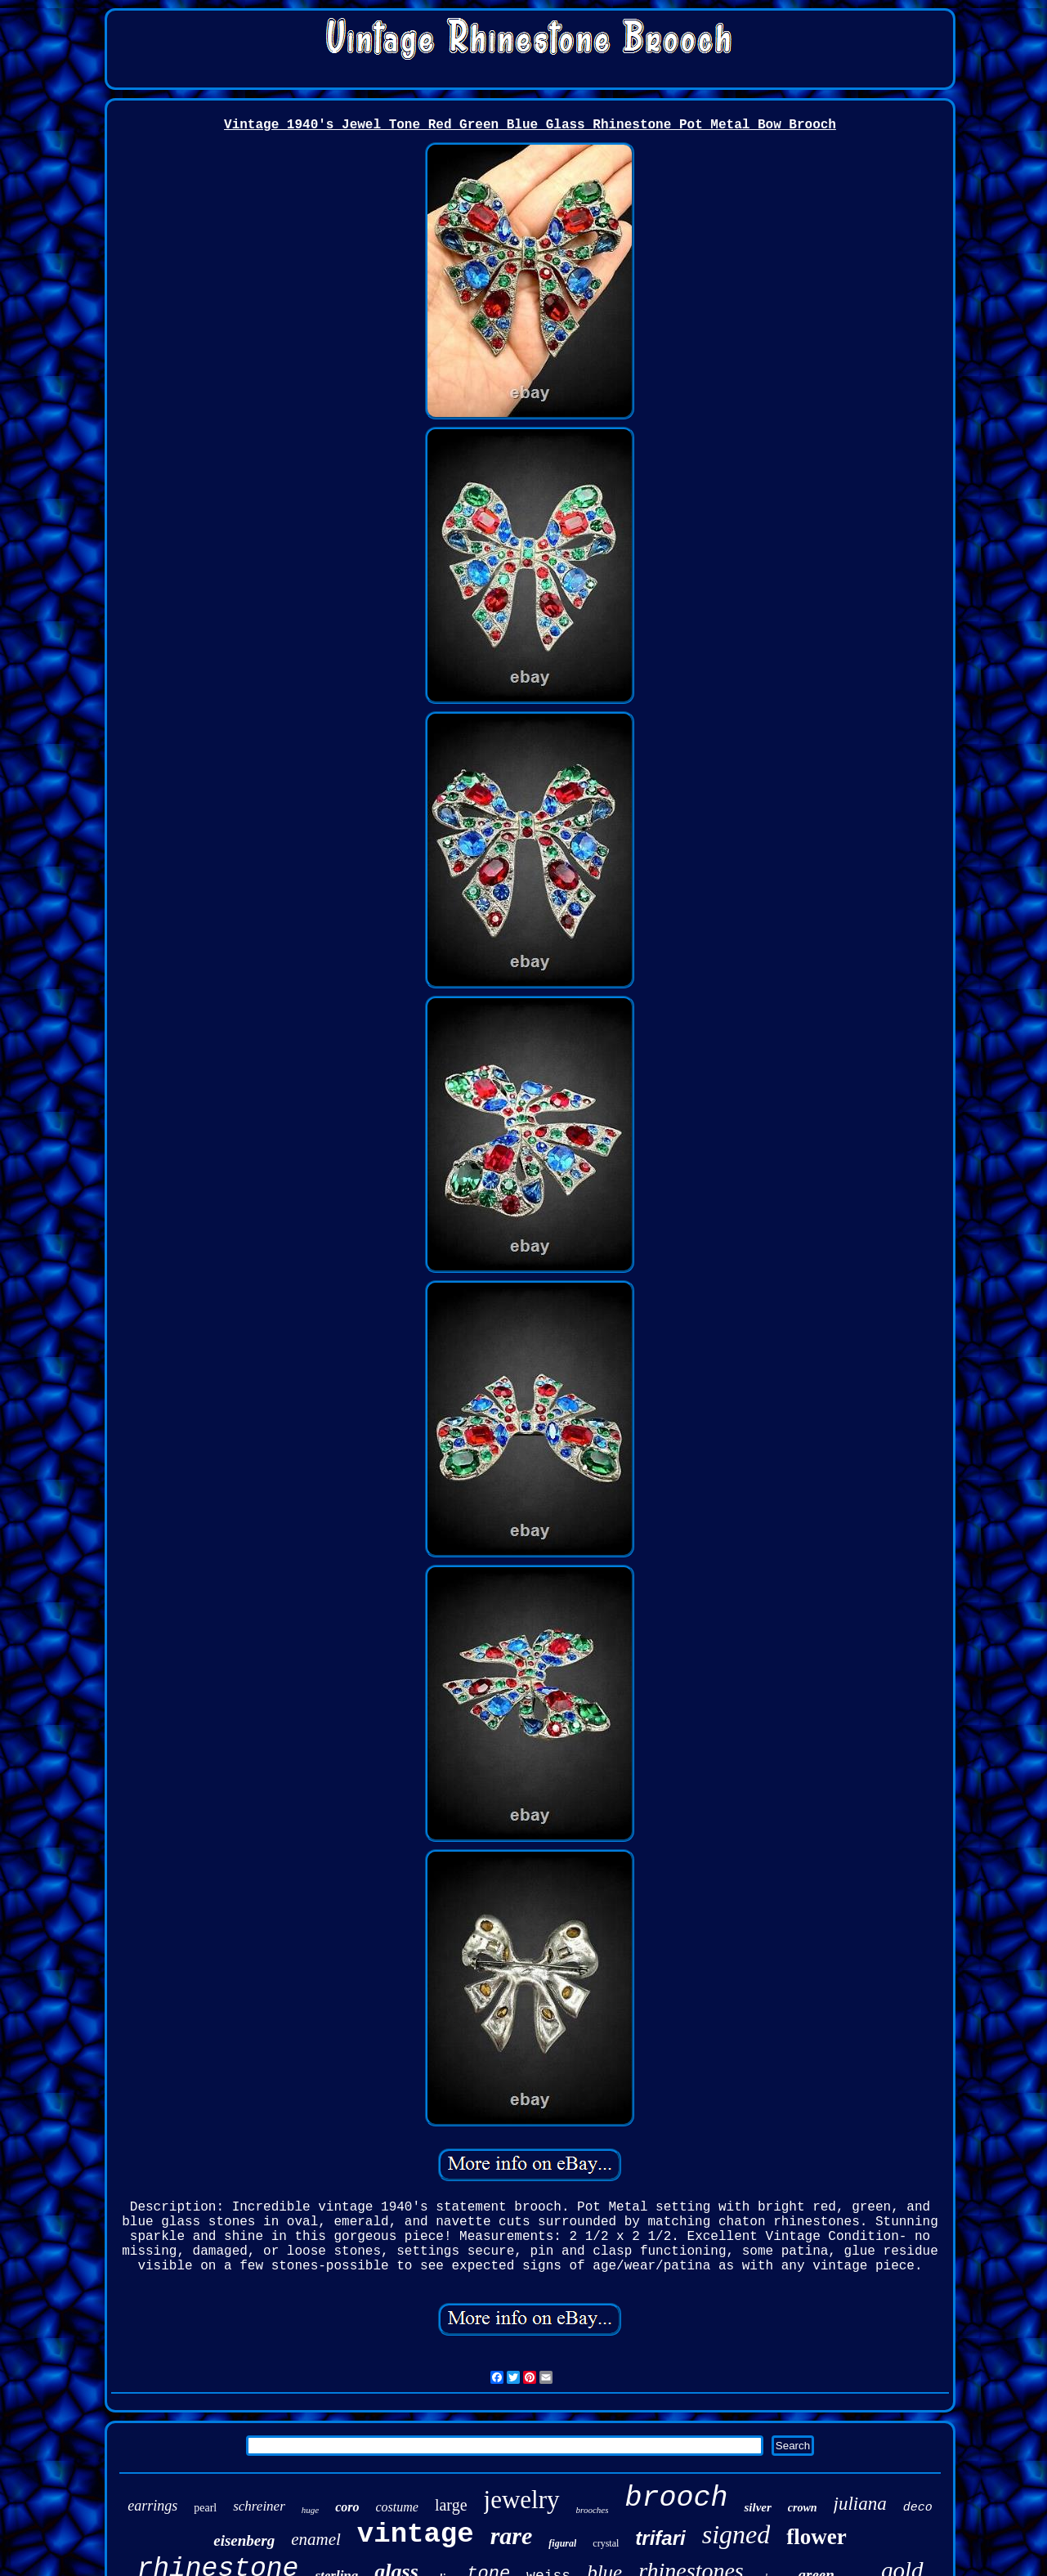 This screenshot has height=2576, width=1047. Describe the element at coordinates (451, 2505) in the screenshot. I see `large` at that location.